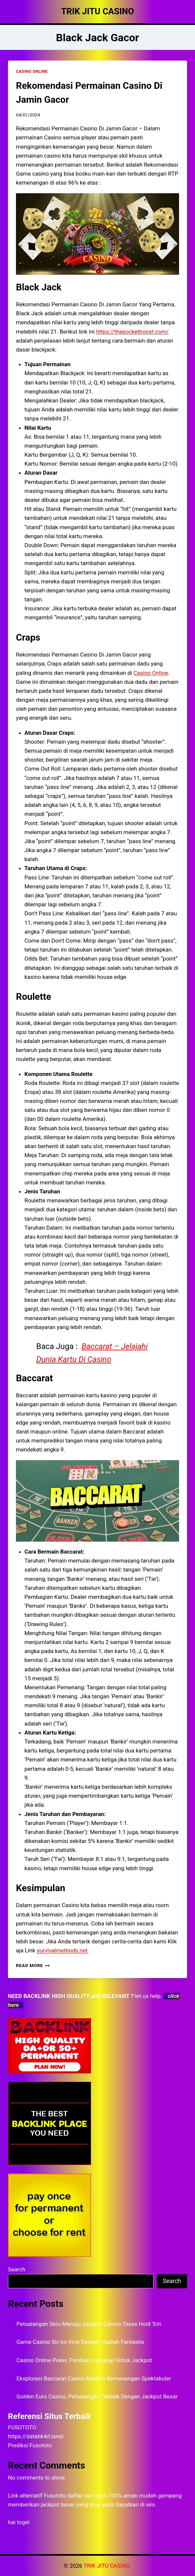 The image size is (195, 2576). What do you see at coordinates (132, 331) in the screenshot?
I see `https://thepocketboost.com/` at bounding box center [132, 331].